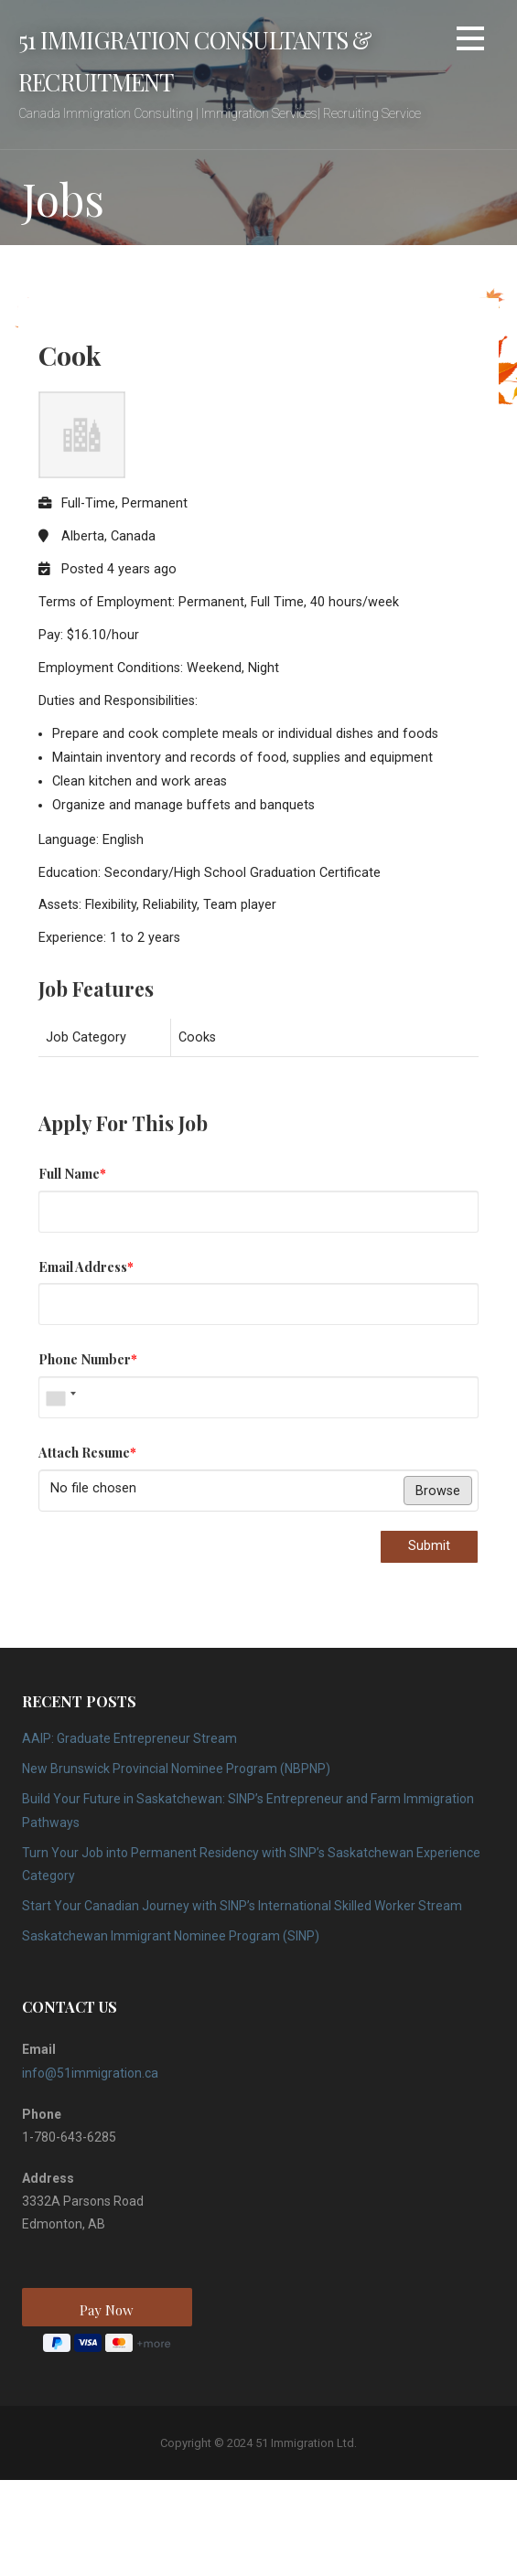 The width and height of the screenshot is (517, 2576). What do you see at coordinates (176, 1768) in the screenshot?
I see `New Brunswick Provincial Nominee Program (NBPNP)` at bounding box center [176, 1768].